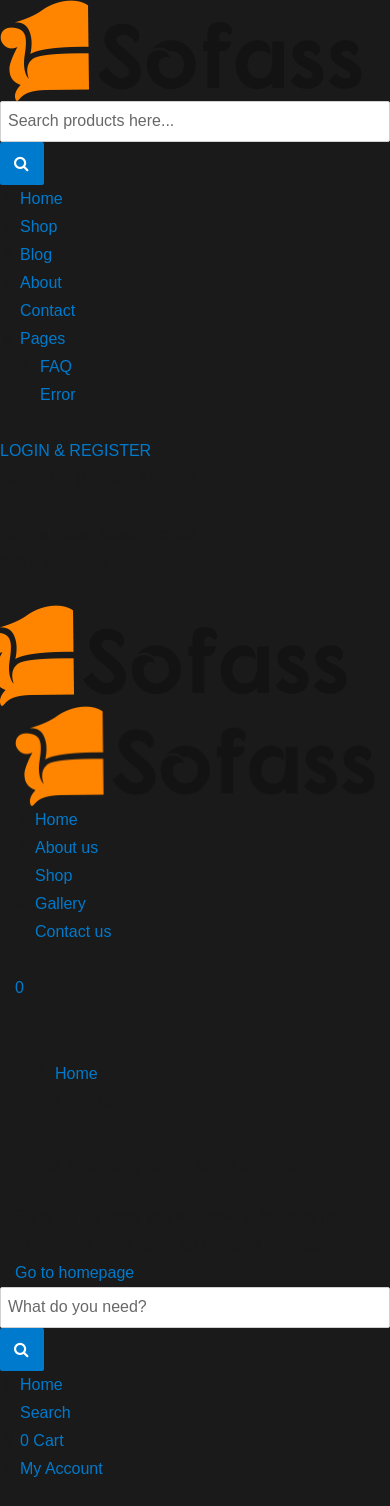 The image size is (390, 1506). What do you see at coordinates (41, 198) in the screenshot?
I see `Home` at bounding box center [41, 198].